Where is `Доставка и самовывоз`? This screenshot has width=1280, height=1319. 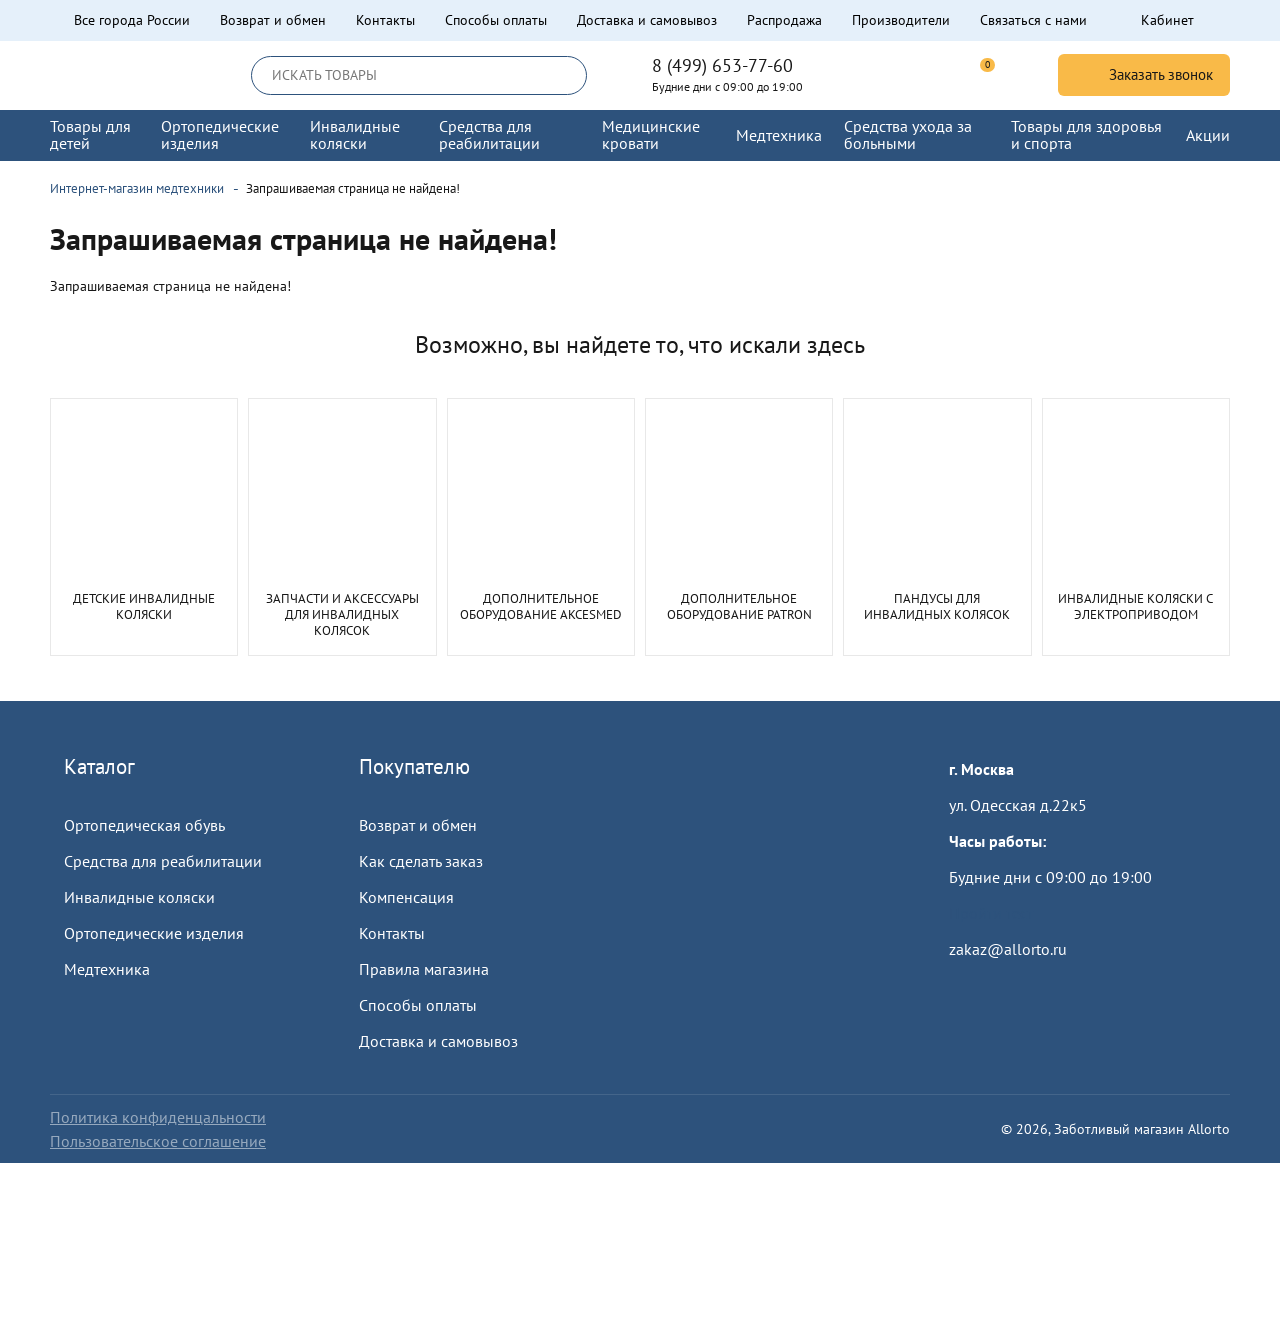
Доставка и самовывоз is located at coordinates (647, 20).